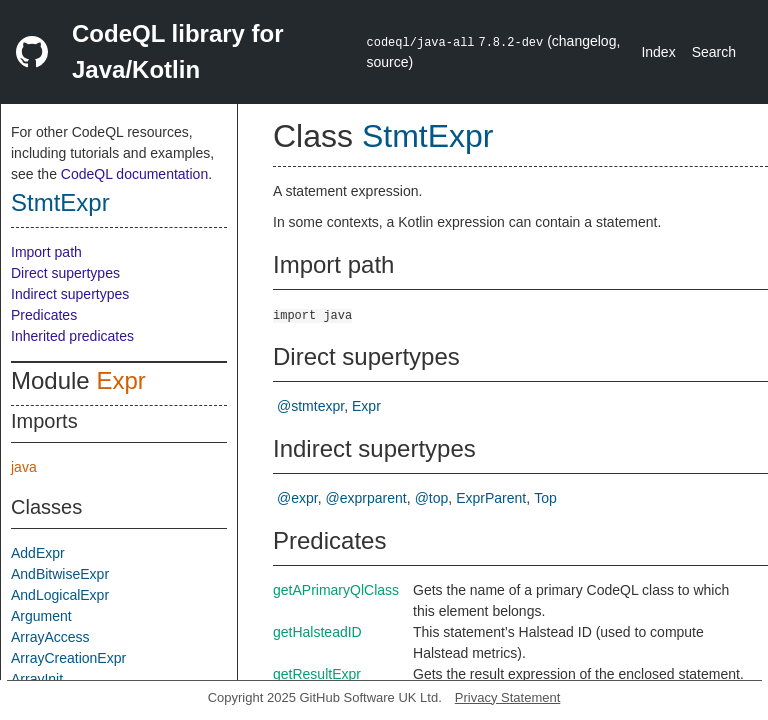 This screenshot has height=720, width=768. I want to click on getResultExpr, so click(317, 674).